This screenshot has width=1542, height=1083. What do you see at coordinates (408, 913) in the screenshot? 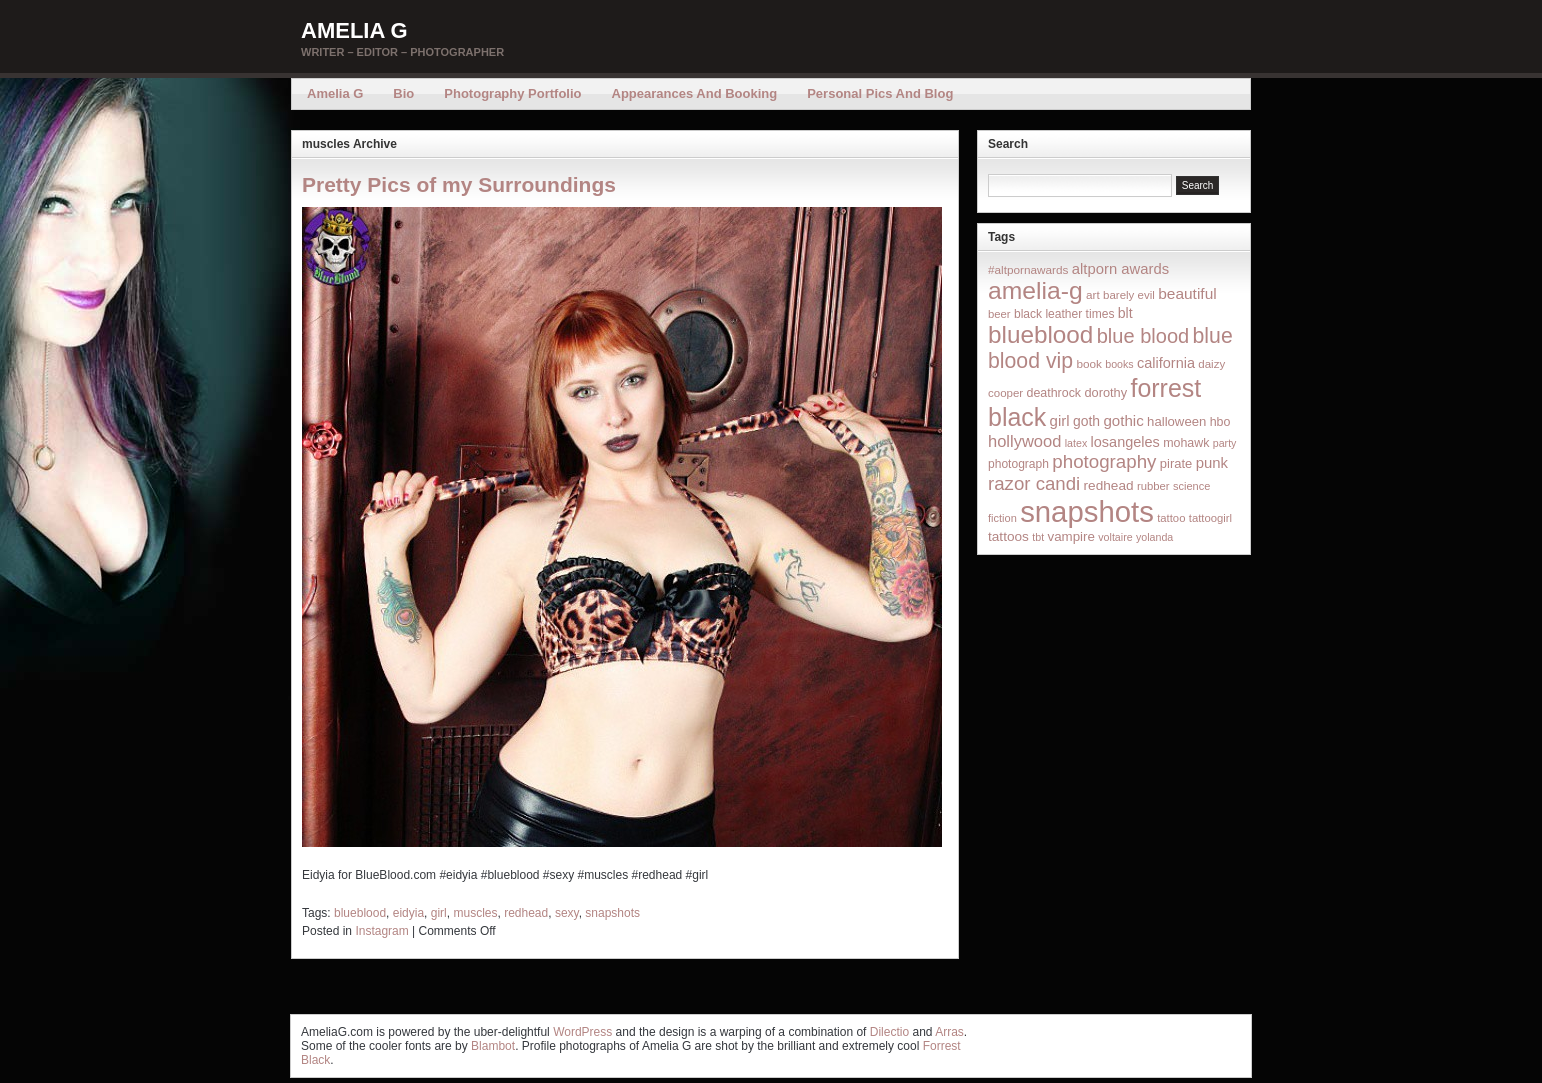
I see `eidyia` at bounding box center [408, 913].